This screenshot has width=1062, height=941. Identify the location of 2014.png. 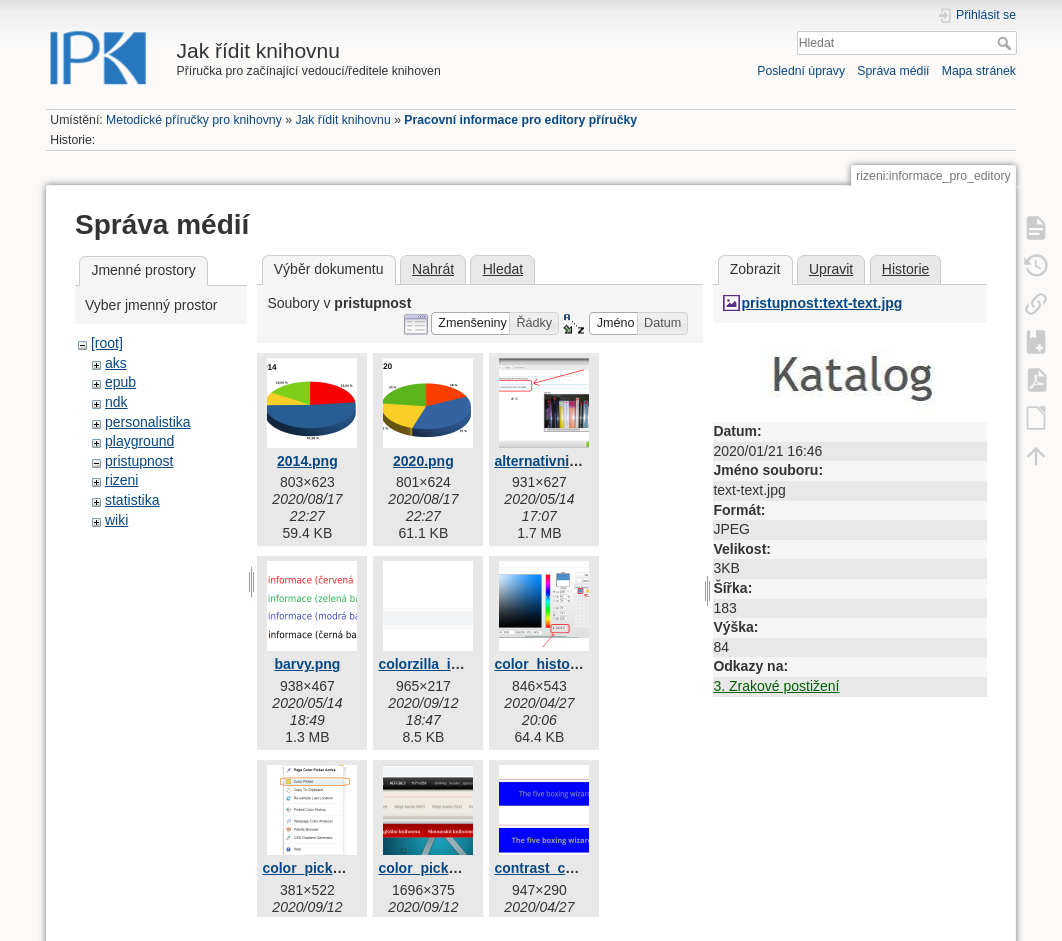
(307, 461).